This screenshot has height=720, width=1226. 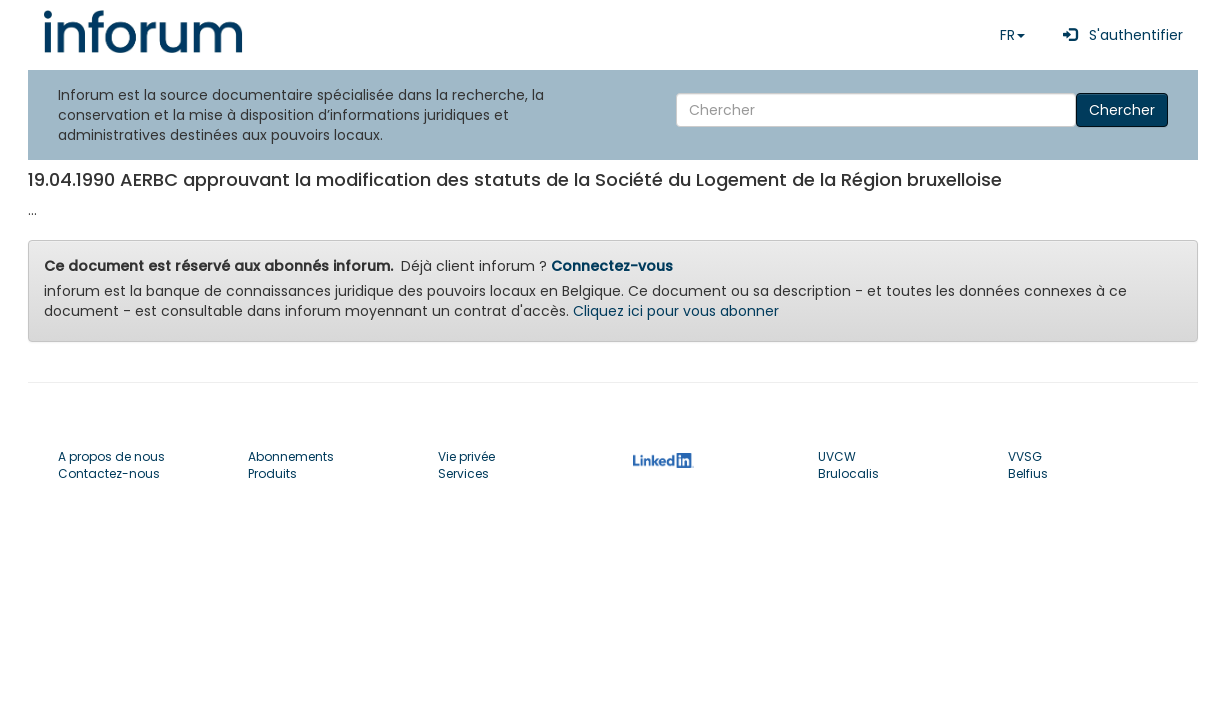 I want to click on [Search], so click(x=876, y=110).